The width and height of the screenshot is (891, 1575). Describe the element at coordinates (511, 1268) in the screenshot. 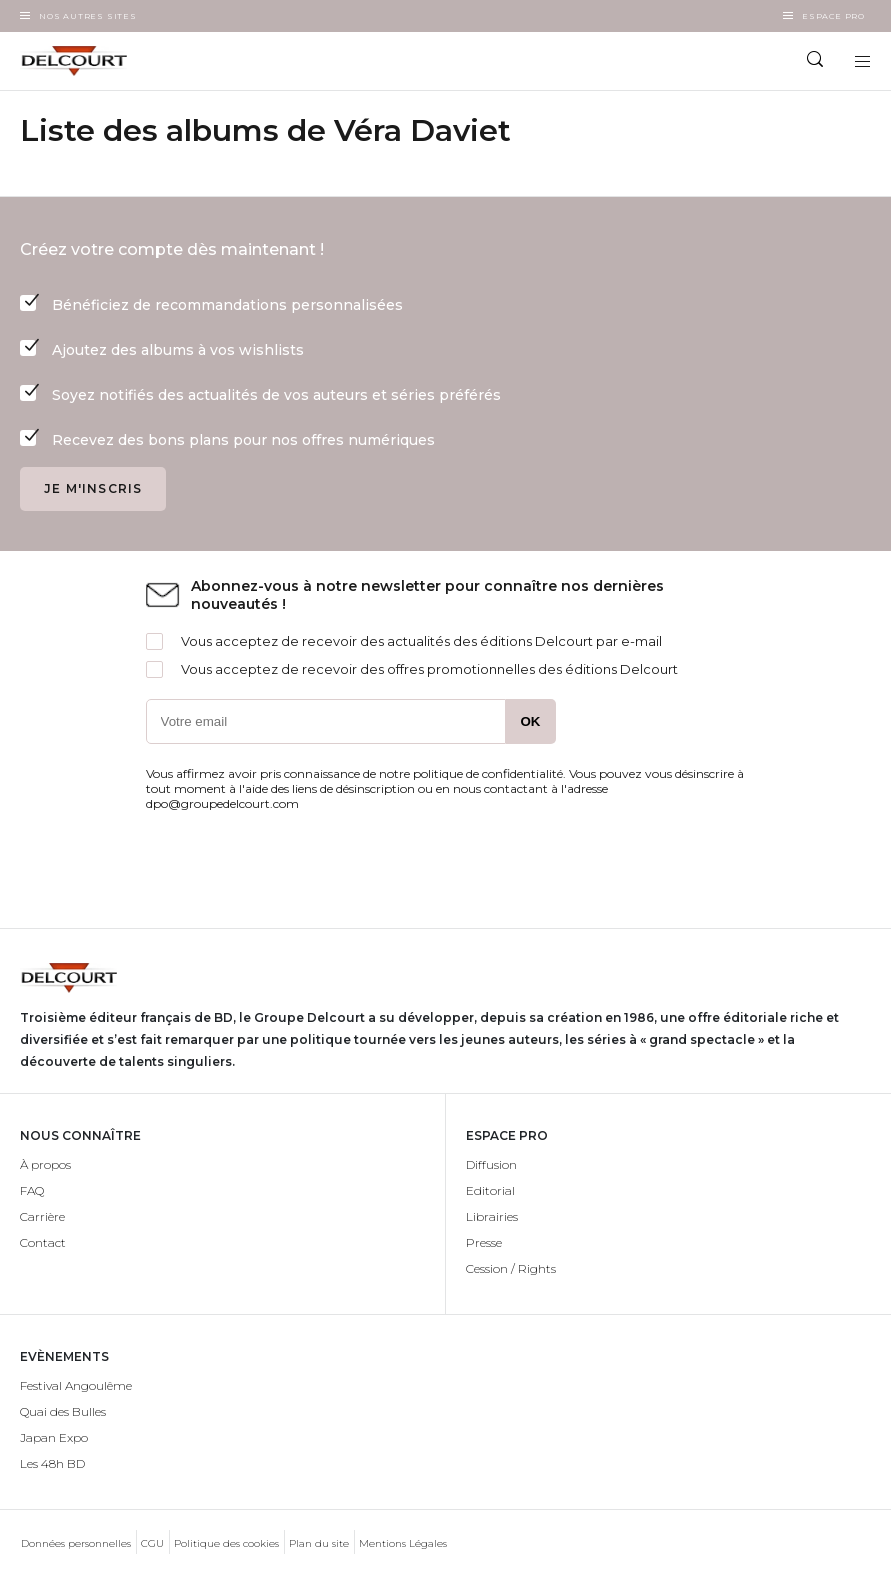

I see `Cession / Rights` at that location.